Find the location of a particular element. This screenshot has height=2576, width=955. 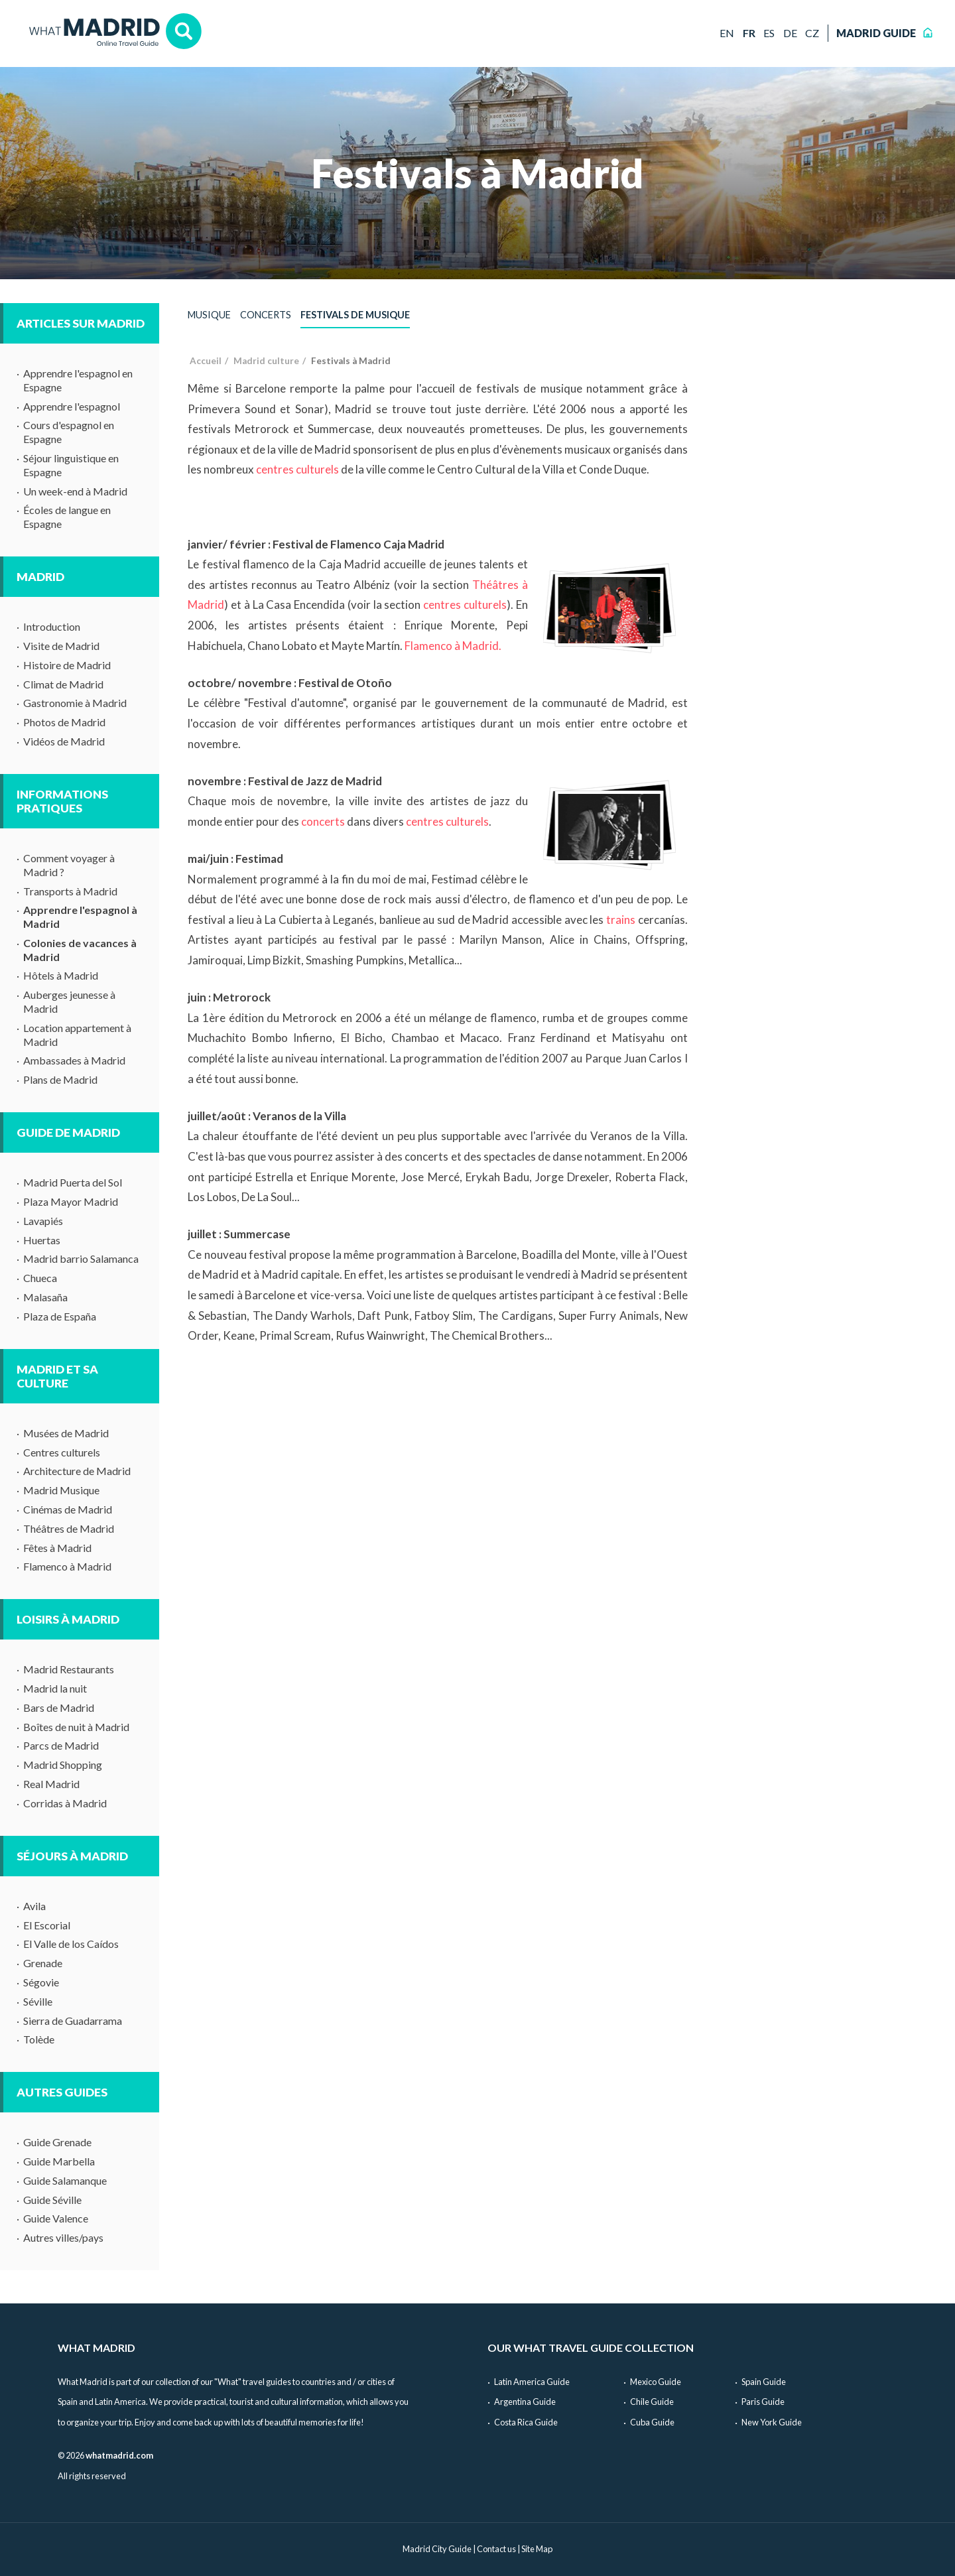

Guide Valence is located at coordinates (55, 2218).